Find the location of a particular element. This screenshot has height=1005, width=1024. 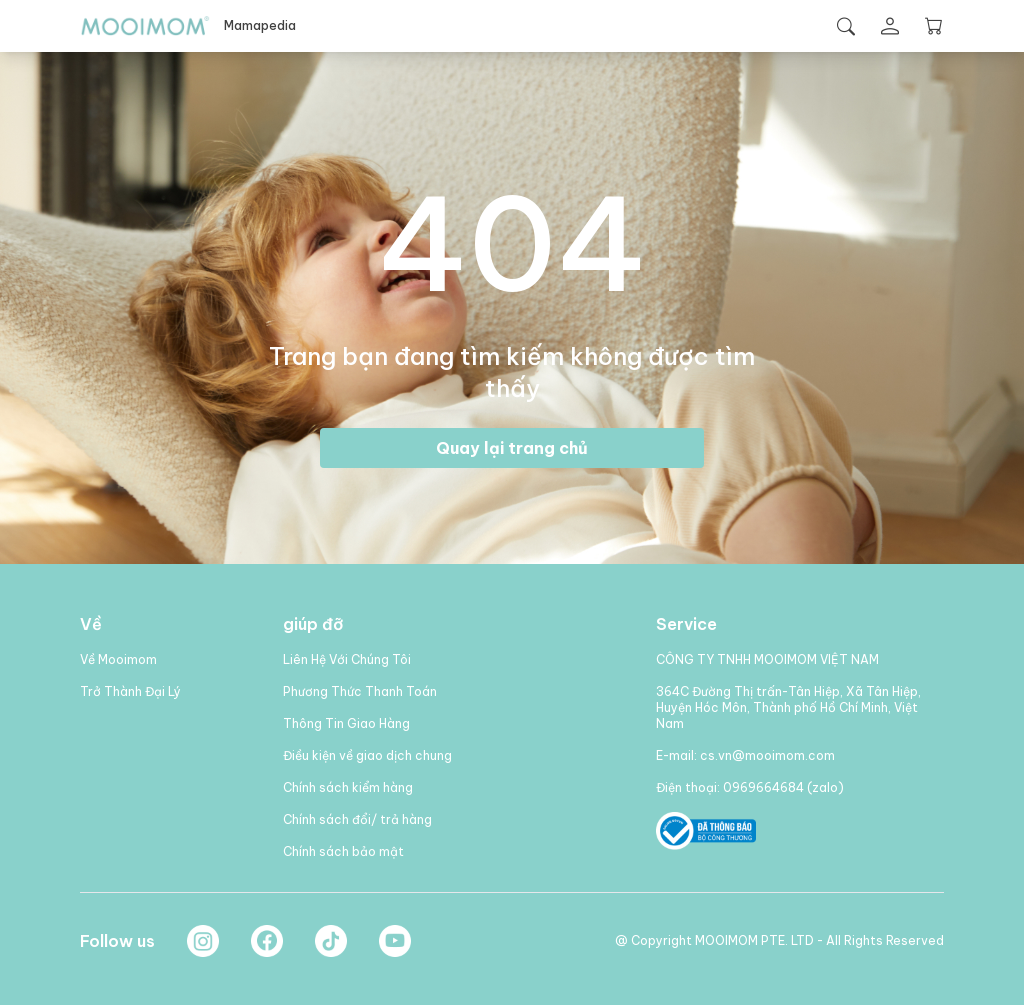

Liên Hệ Với Chúng Tôi is located at coordinates (347, 659).